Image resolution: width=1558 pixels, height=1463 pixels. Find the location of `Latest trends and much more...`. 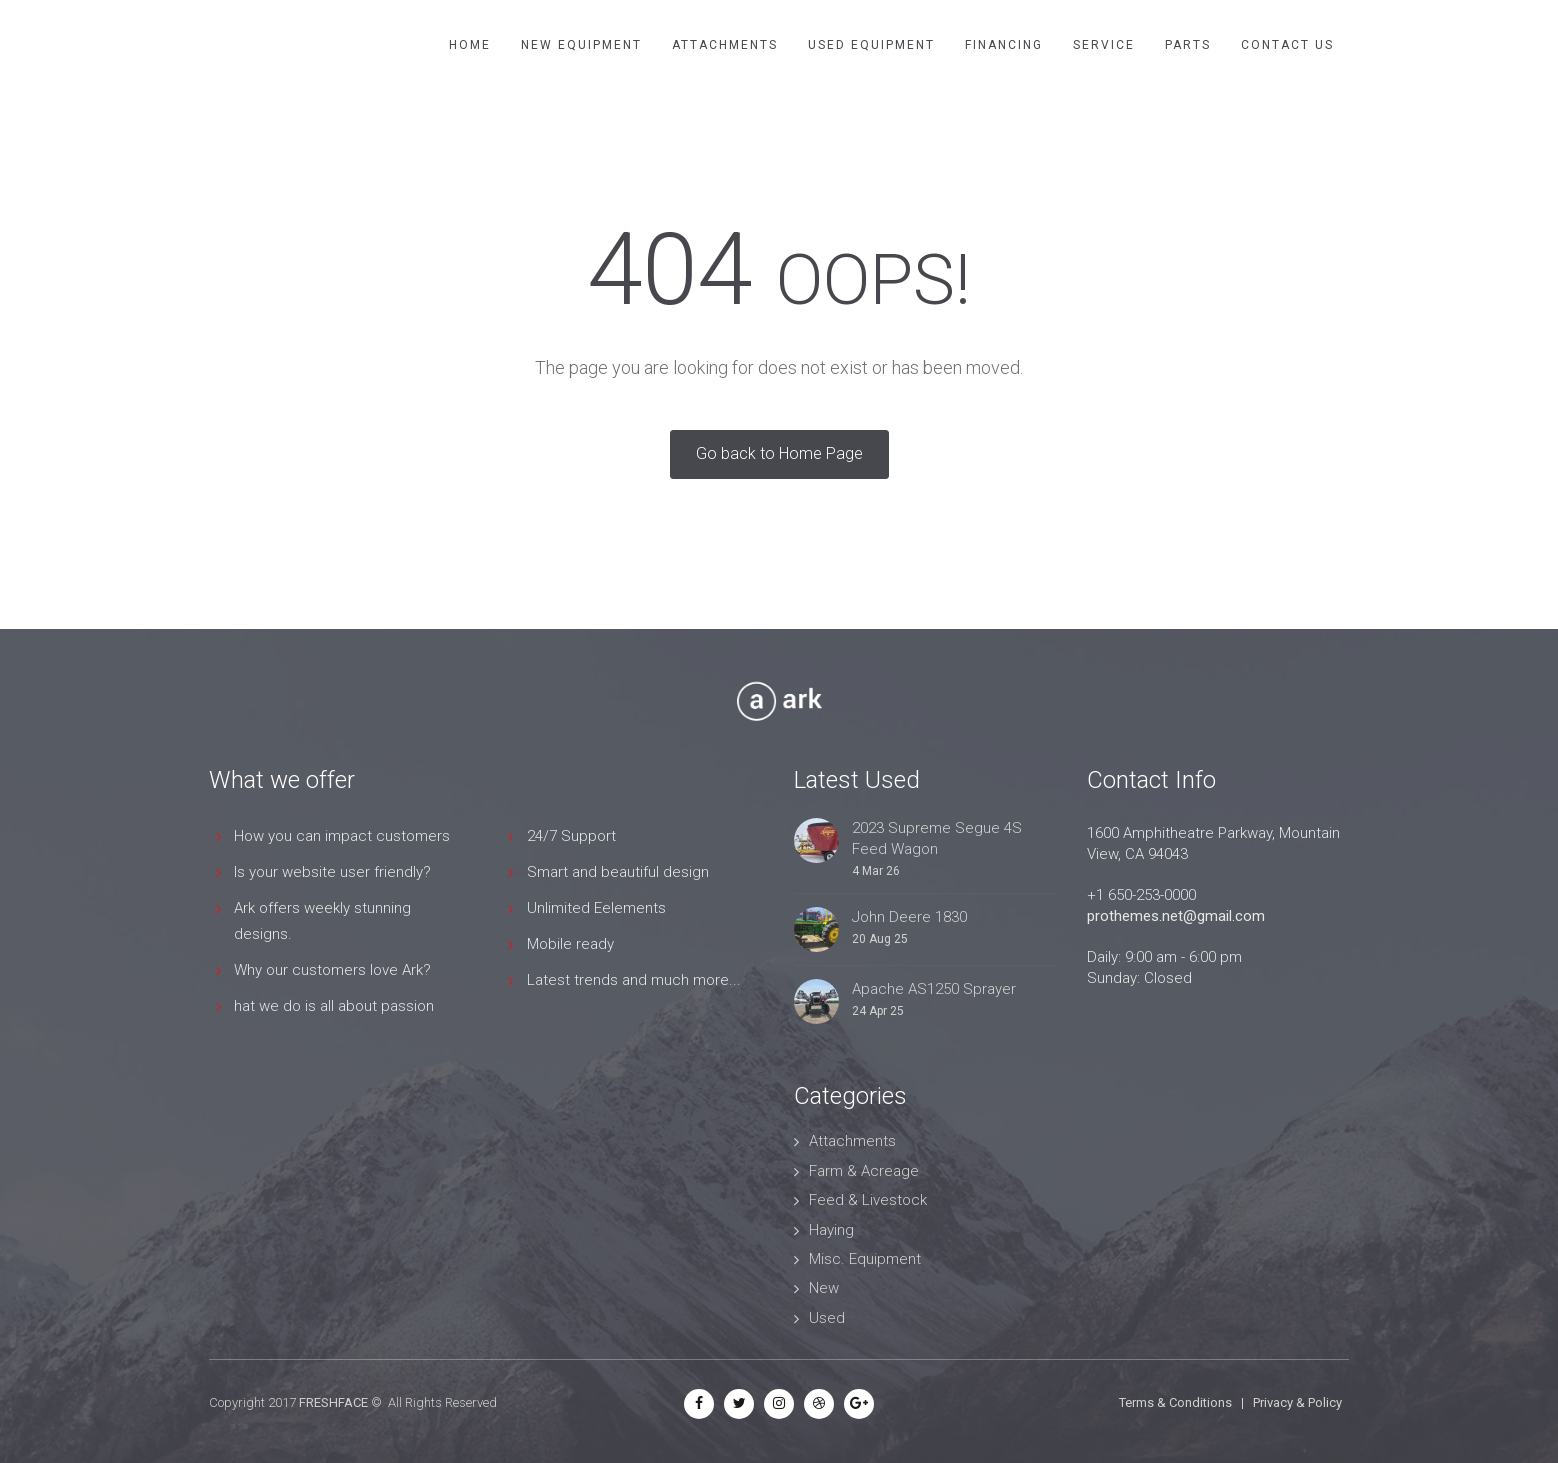

Latest trends and much more... is located at coordinates (634, 980).